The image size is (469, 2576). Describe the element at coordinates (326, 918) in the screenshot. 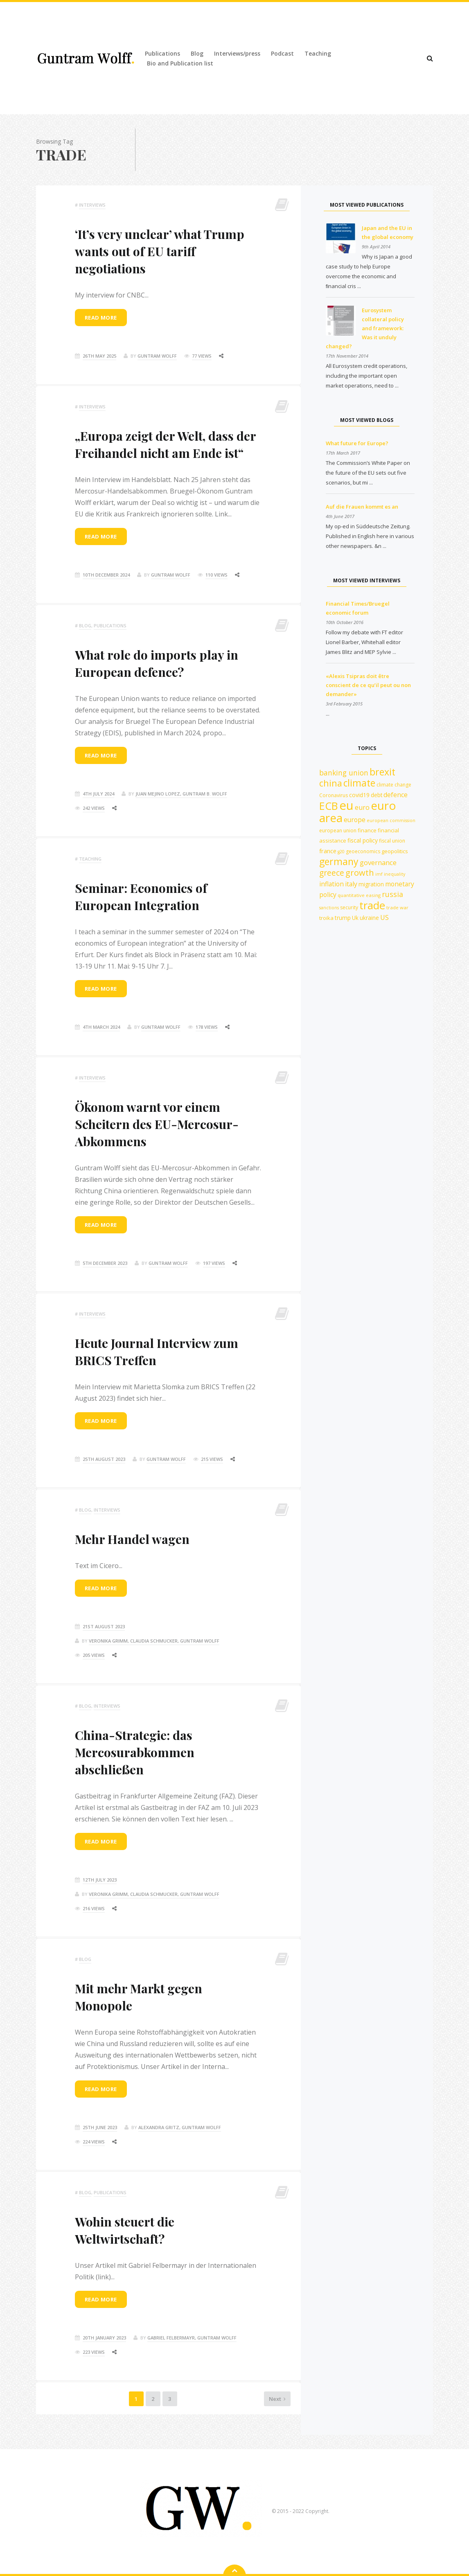

I see `troika [troika (13 items)]` at that location.